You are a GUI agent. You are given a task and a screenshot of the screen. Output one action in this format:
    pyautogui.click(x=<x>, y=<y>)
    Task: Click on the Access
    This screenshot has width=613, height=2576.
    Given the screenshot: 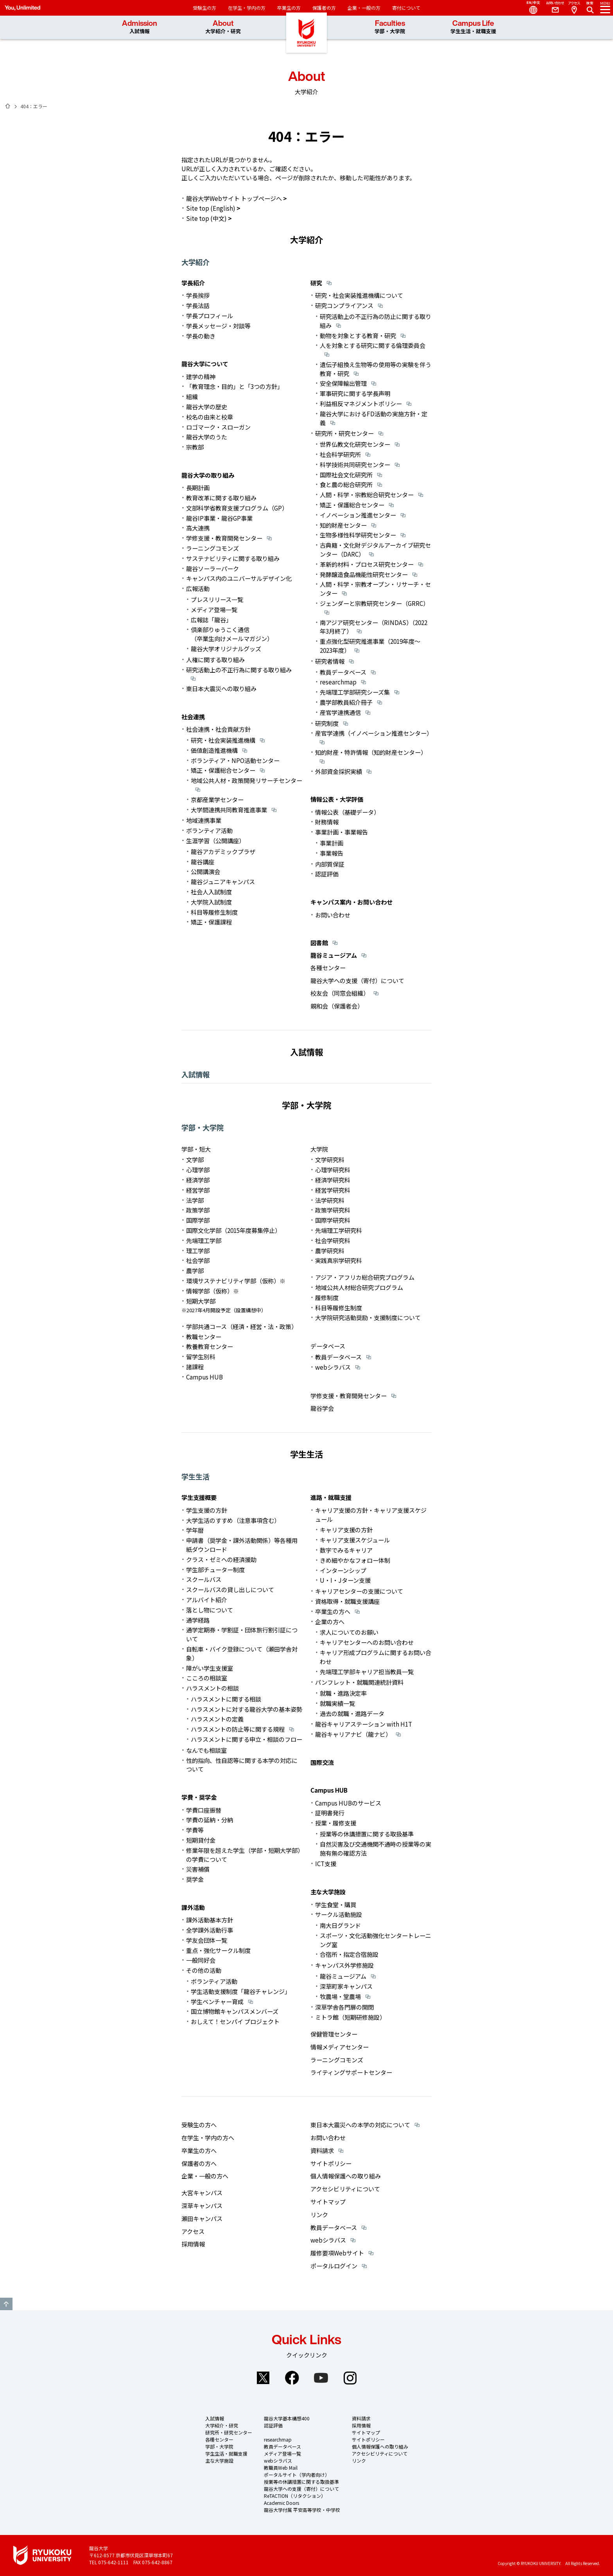 What is the action you would take?
    pyautogui.click(x=574, y=8)
    